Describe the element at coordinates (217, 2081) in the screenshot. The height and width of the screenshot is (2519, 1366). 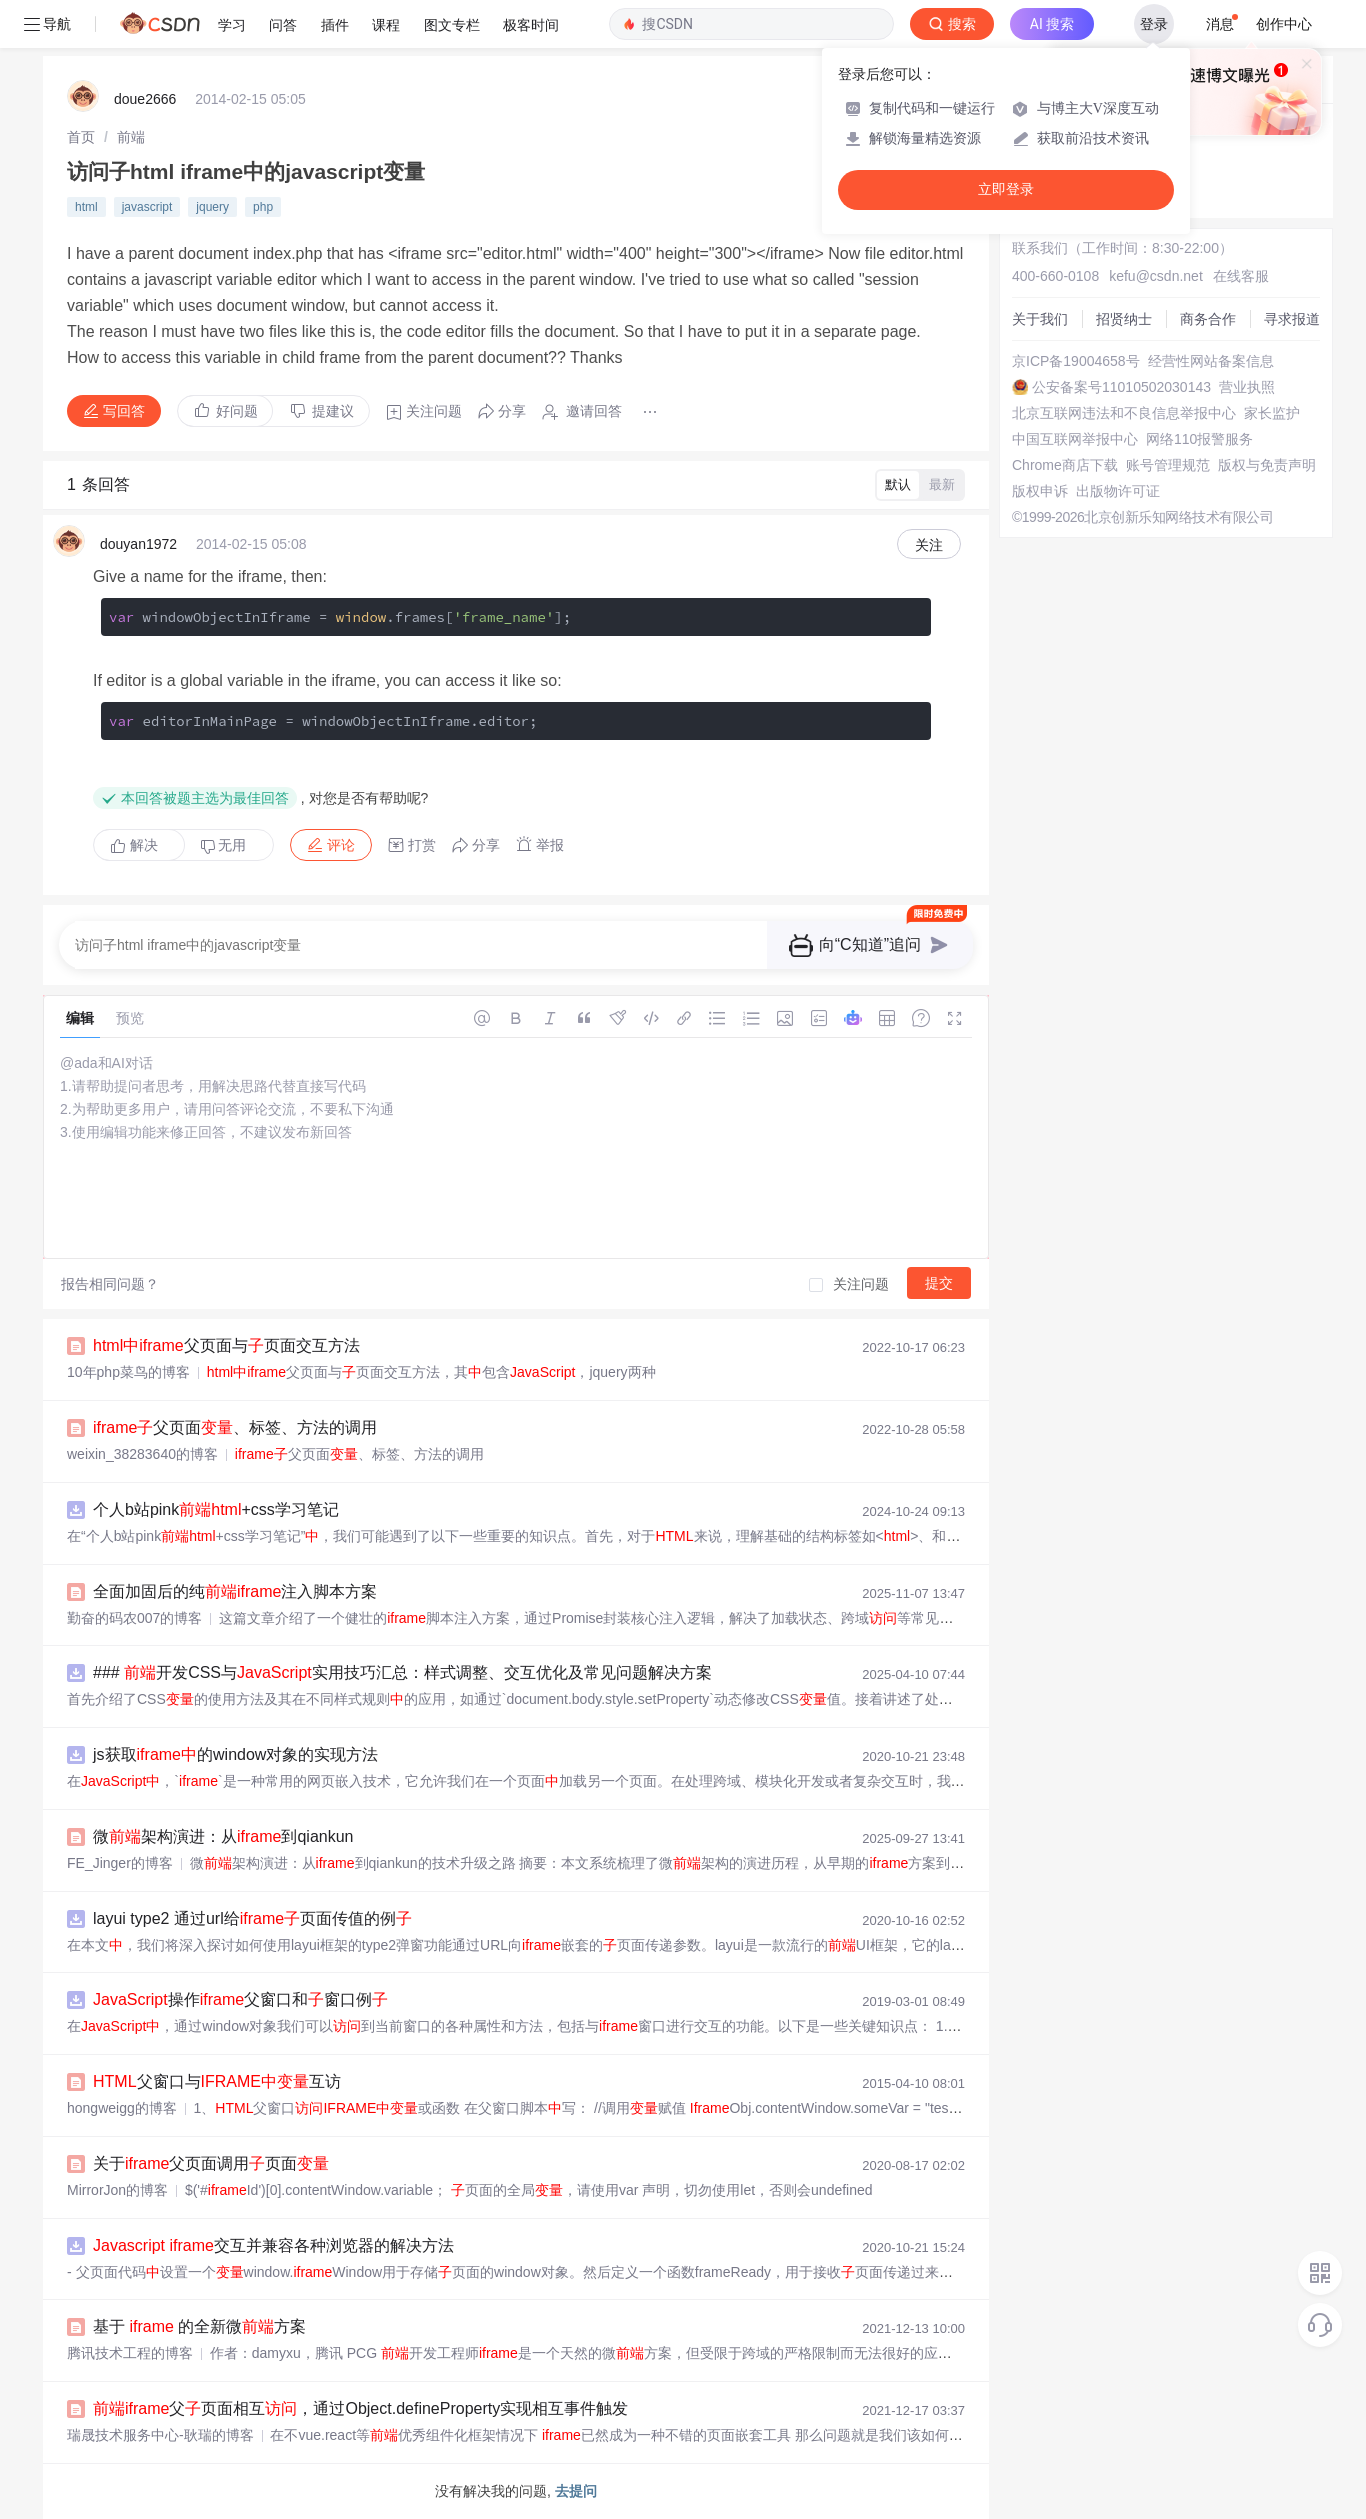
I see `父窗口与互访` at that location.